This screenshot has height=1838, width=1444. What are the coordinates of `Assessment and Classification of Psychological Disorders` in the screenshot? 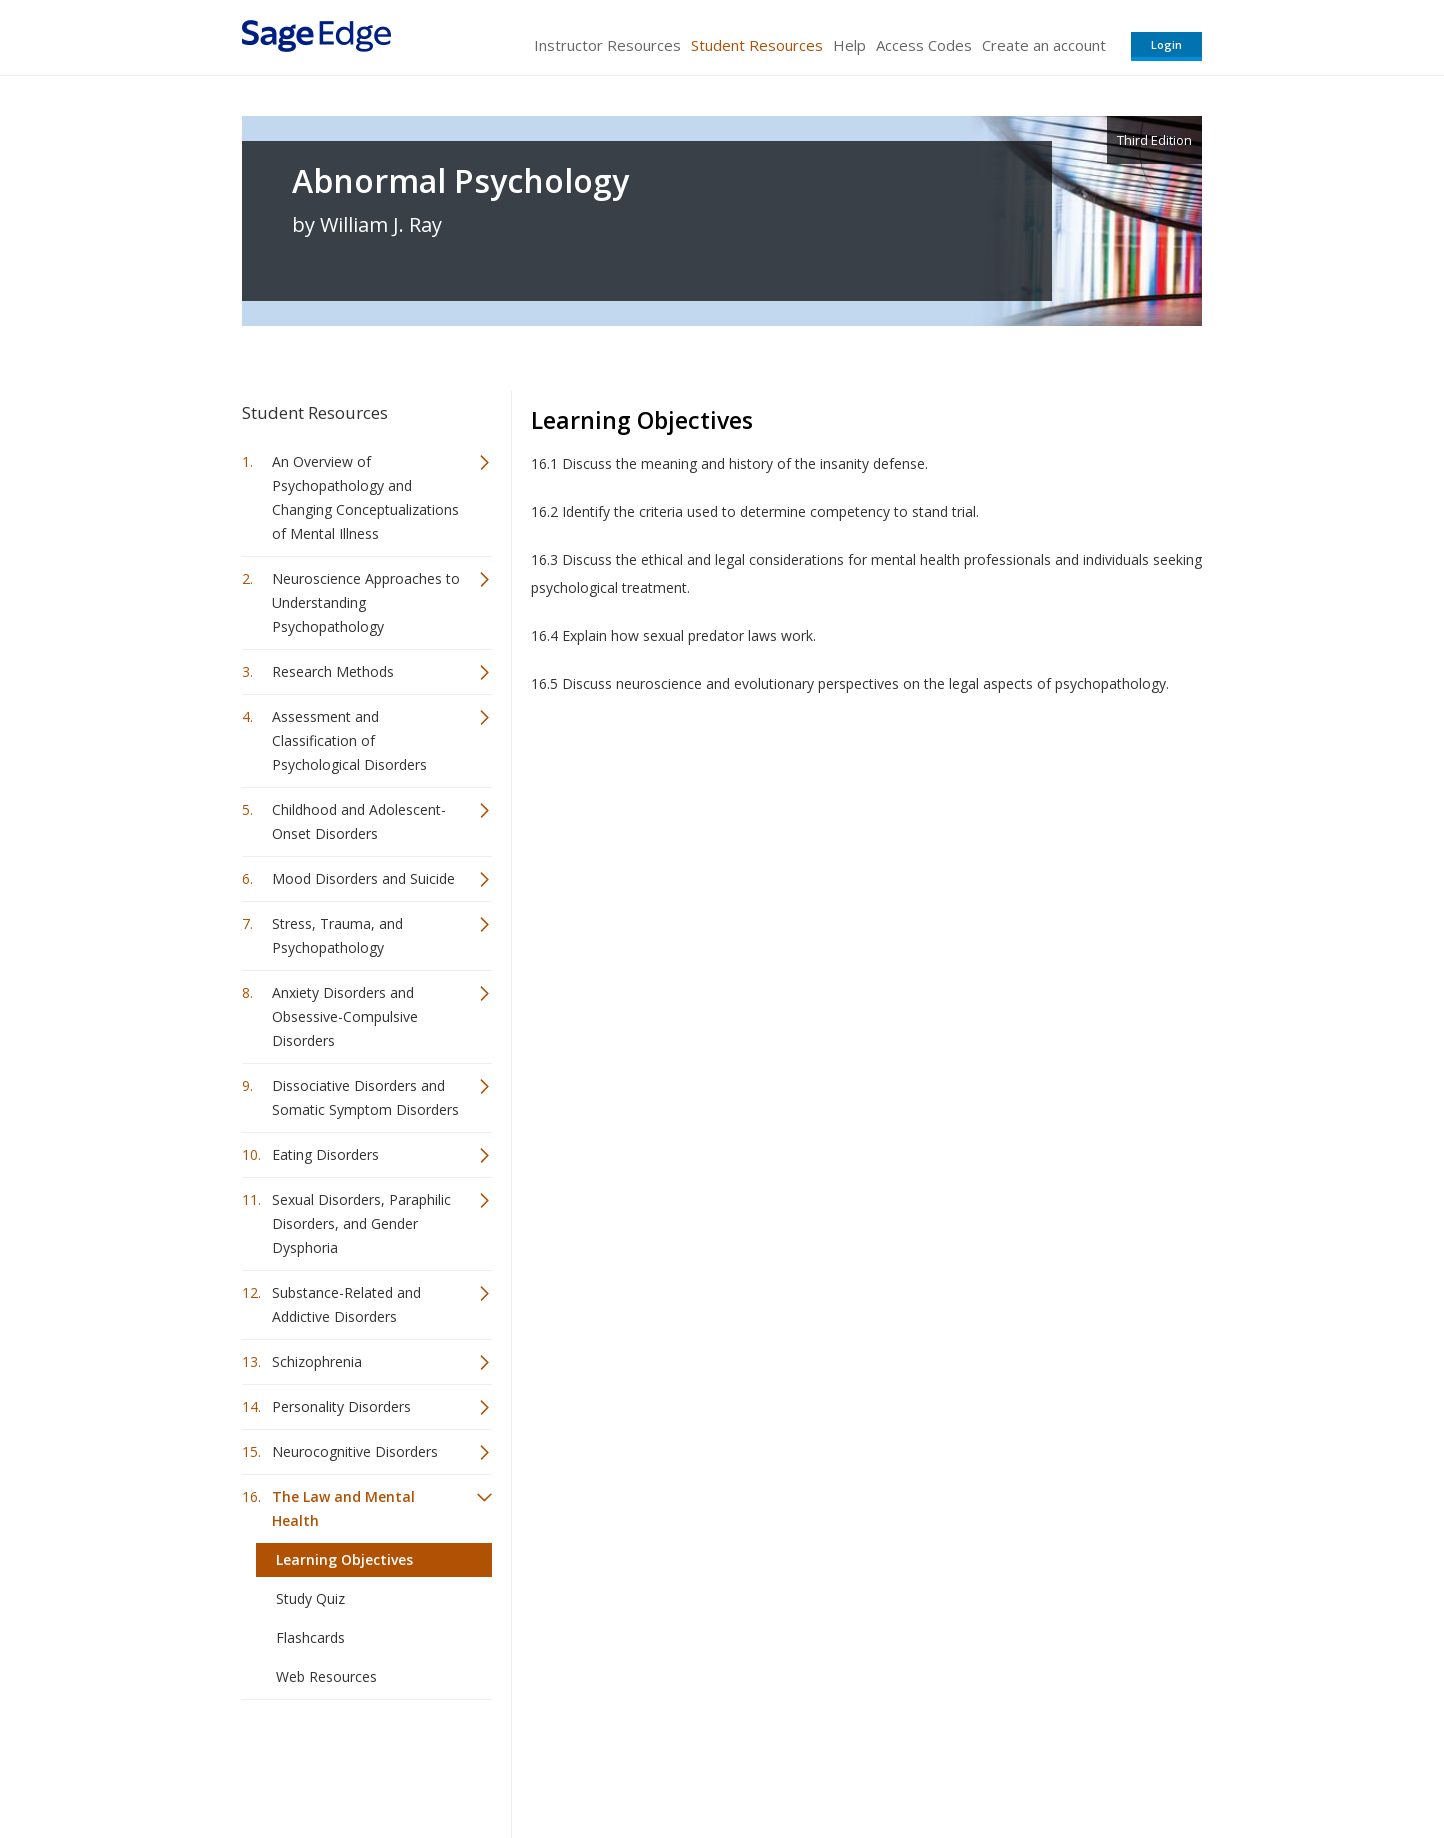 It's located at (349, 740).